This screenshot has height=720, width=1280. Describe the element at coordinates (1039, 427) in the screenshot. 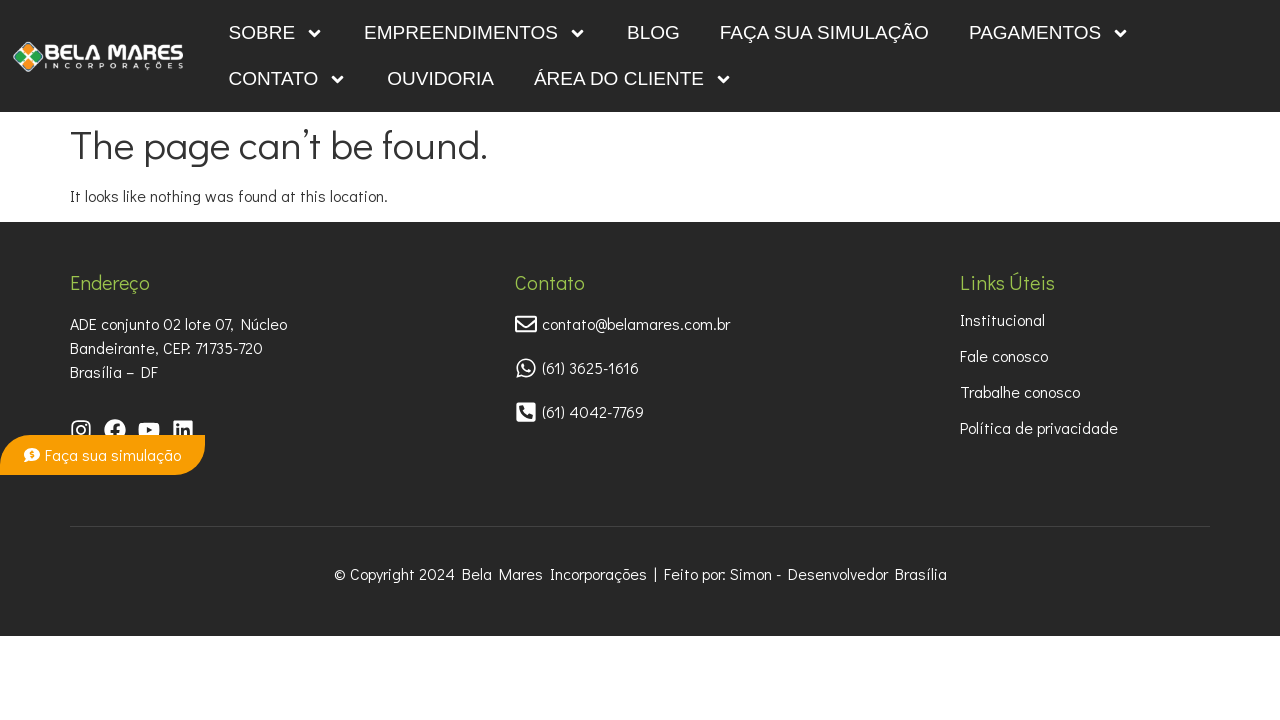

I see `Política de privacidade` at that location.